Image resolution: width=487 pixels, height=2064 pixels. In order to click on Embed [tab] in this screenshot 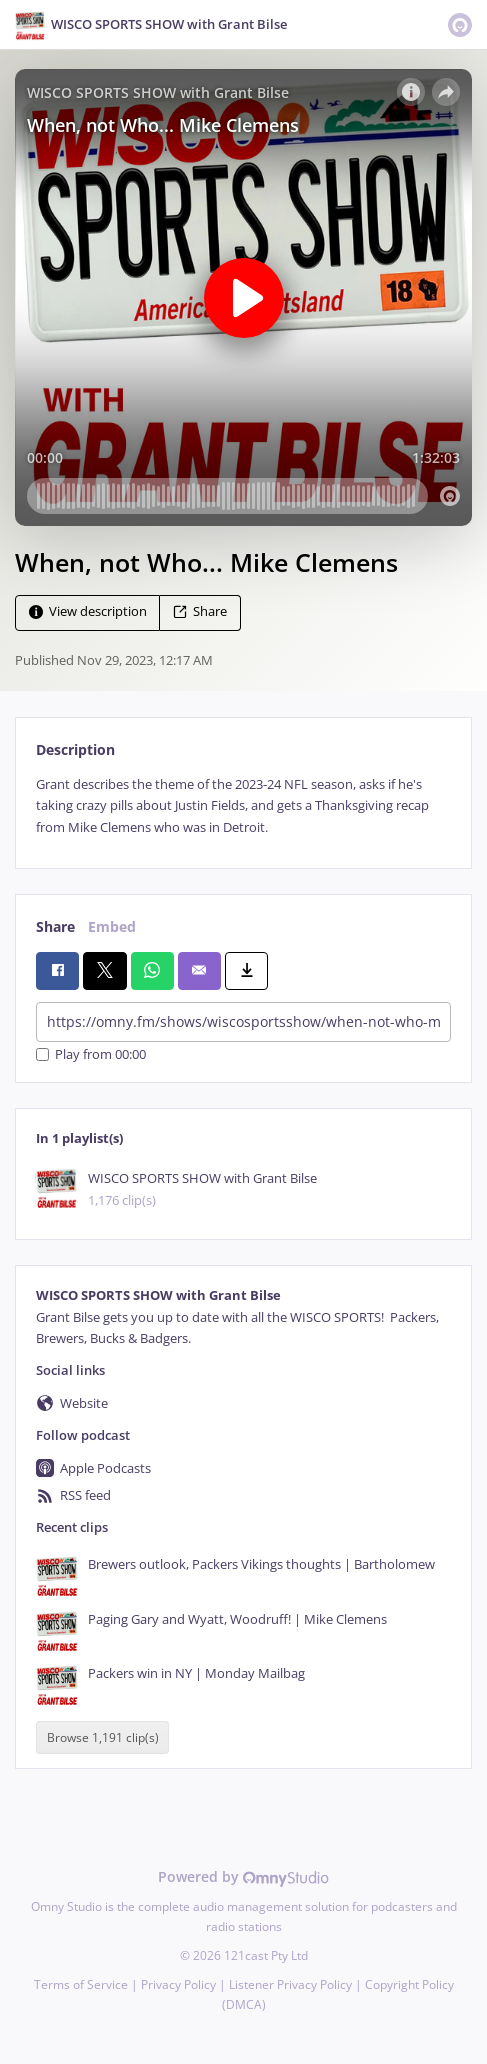, I will do `click(112, 926)`.